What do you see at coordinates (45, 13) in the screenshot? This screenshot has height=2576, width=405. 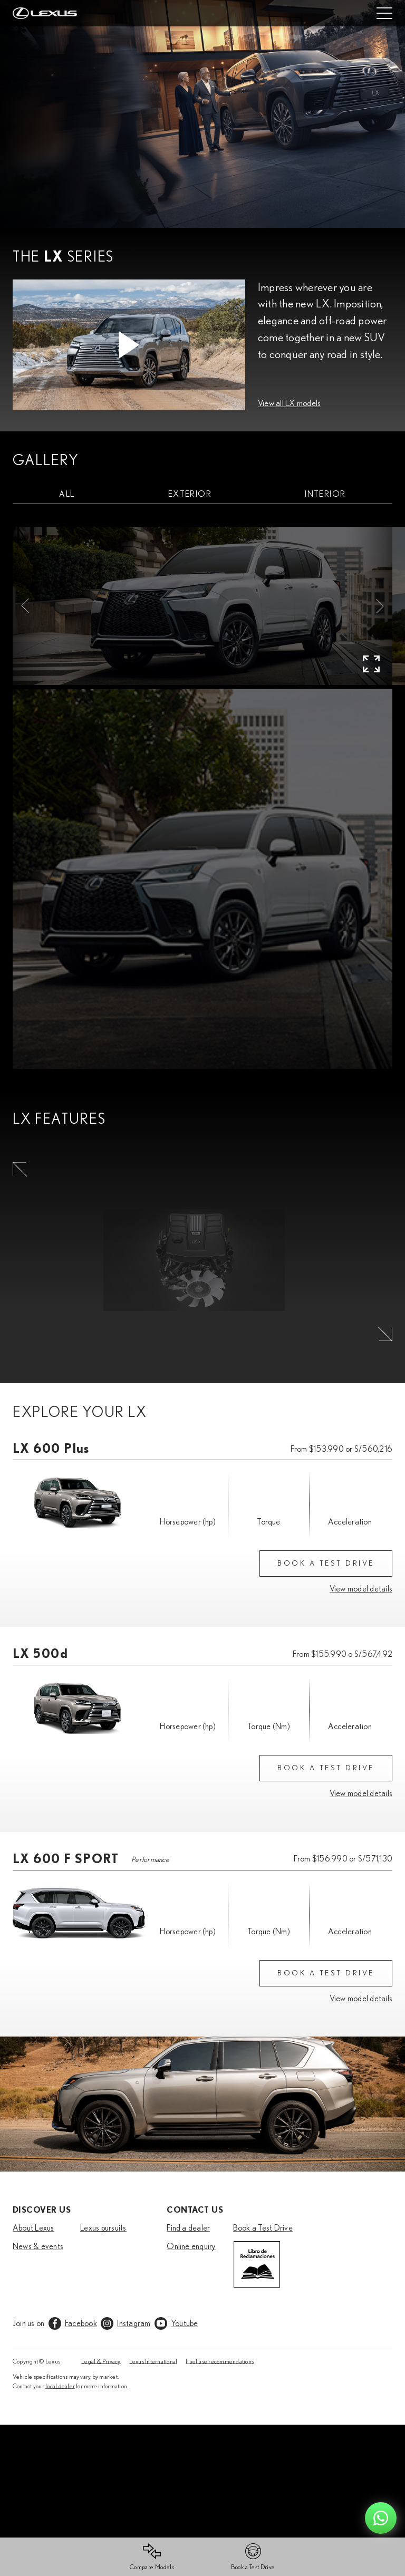 I see `[Home]` at bounding box center [45, 13].